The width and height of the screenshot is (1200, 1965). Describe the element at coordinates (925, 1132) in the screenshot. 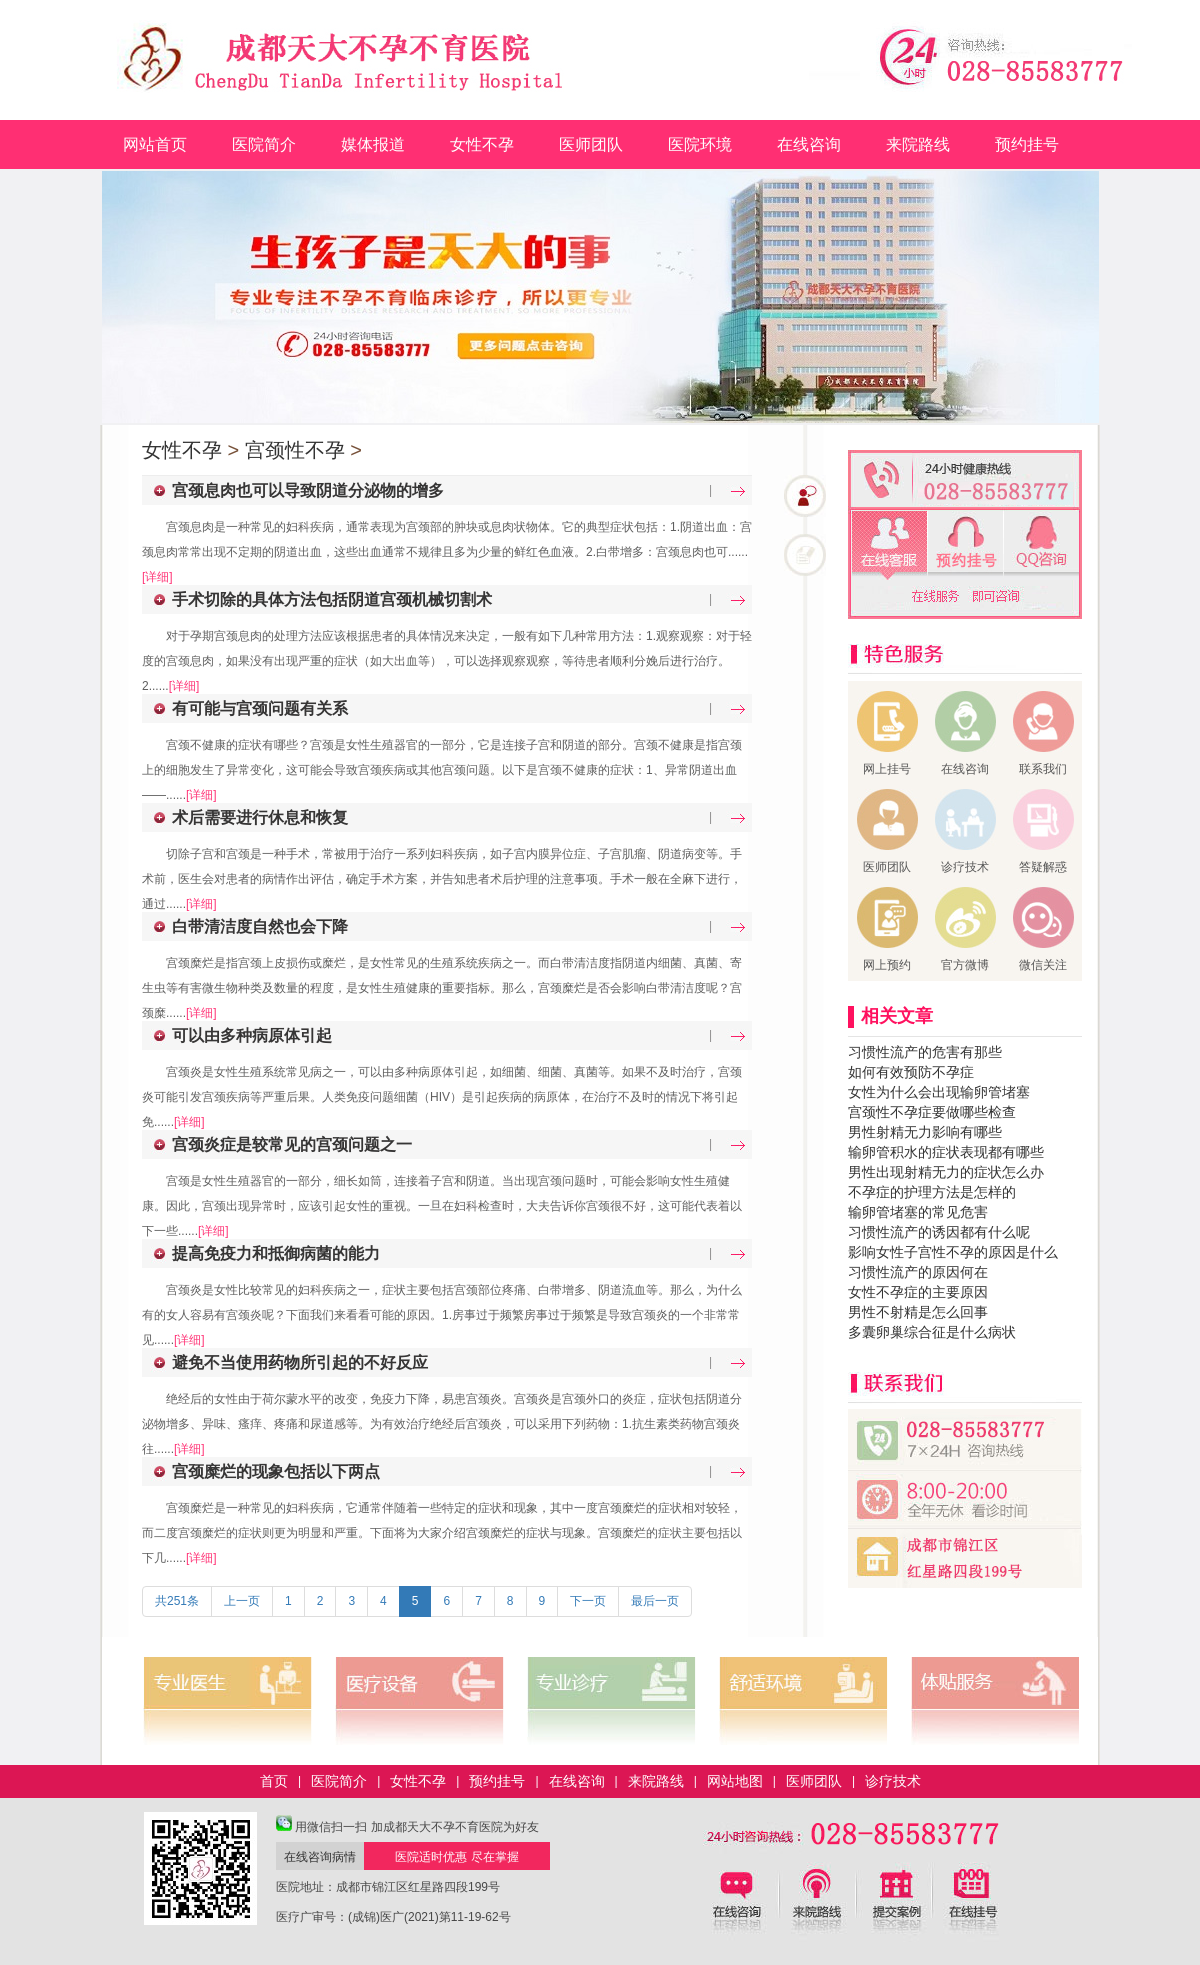

I see `男性射精无力影响有哪些` at that location.